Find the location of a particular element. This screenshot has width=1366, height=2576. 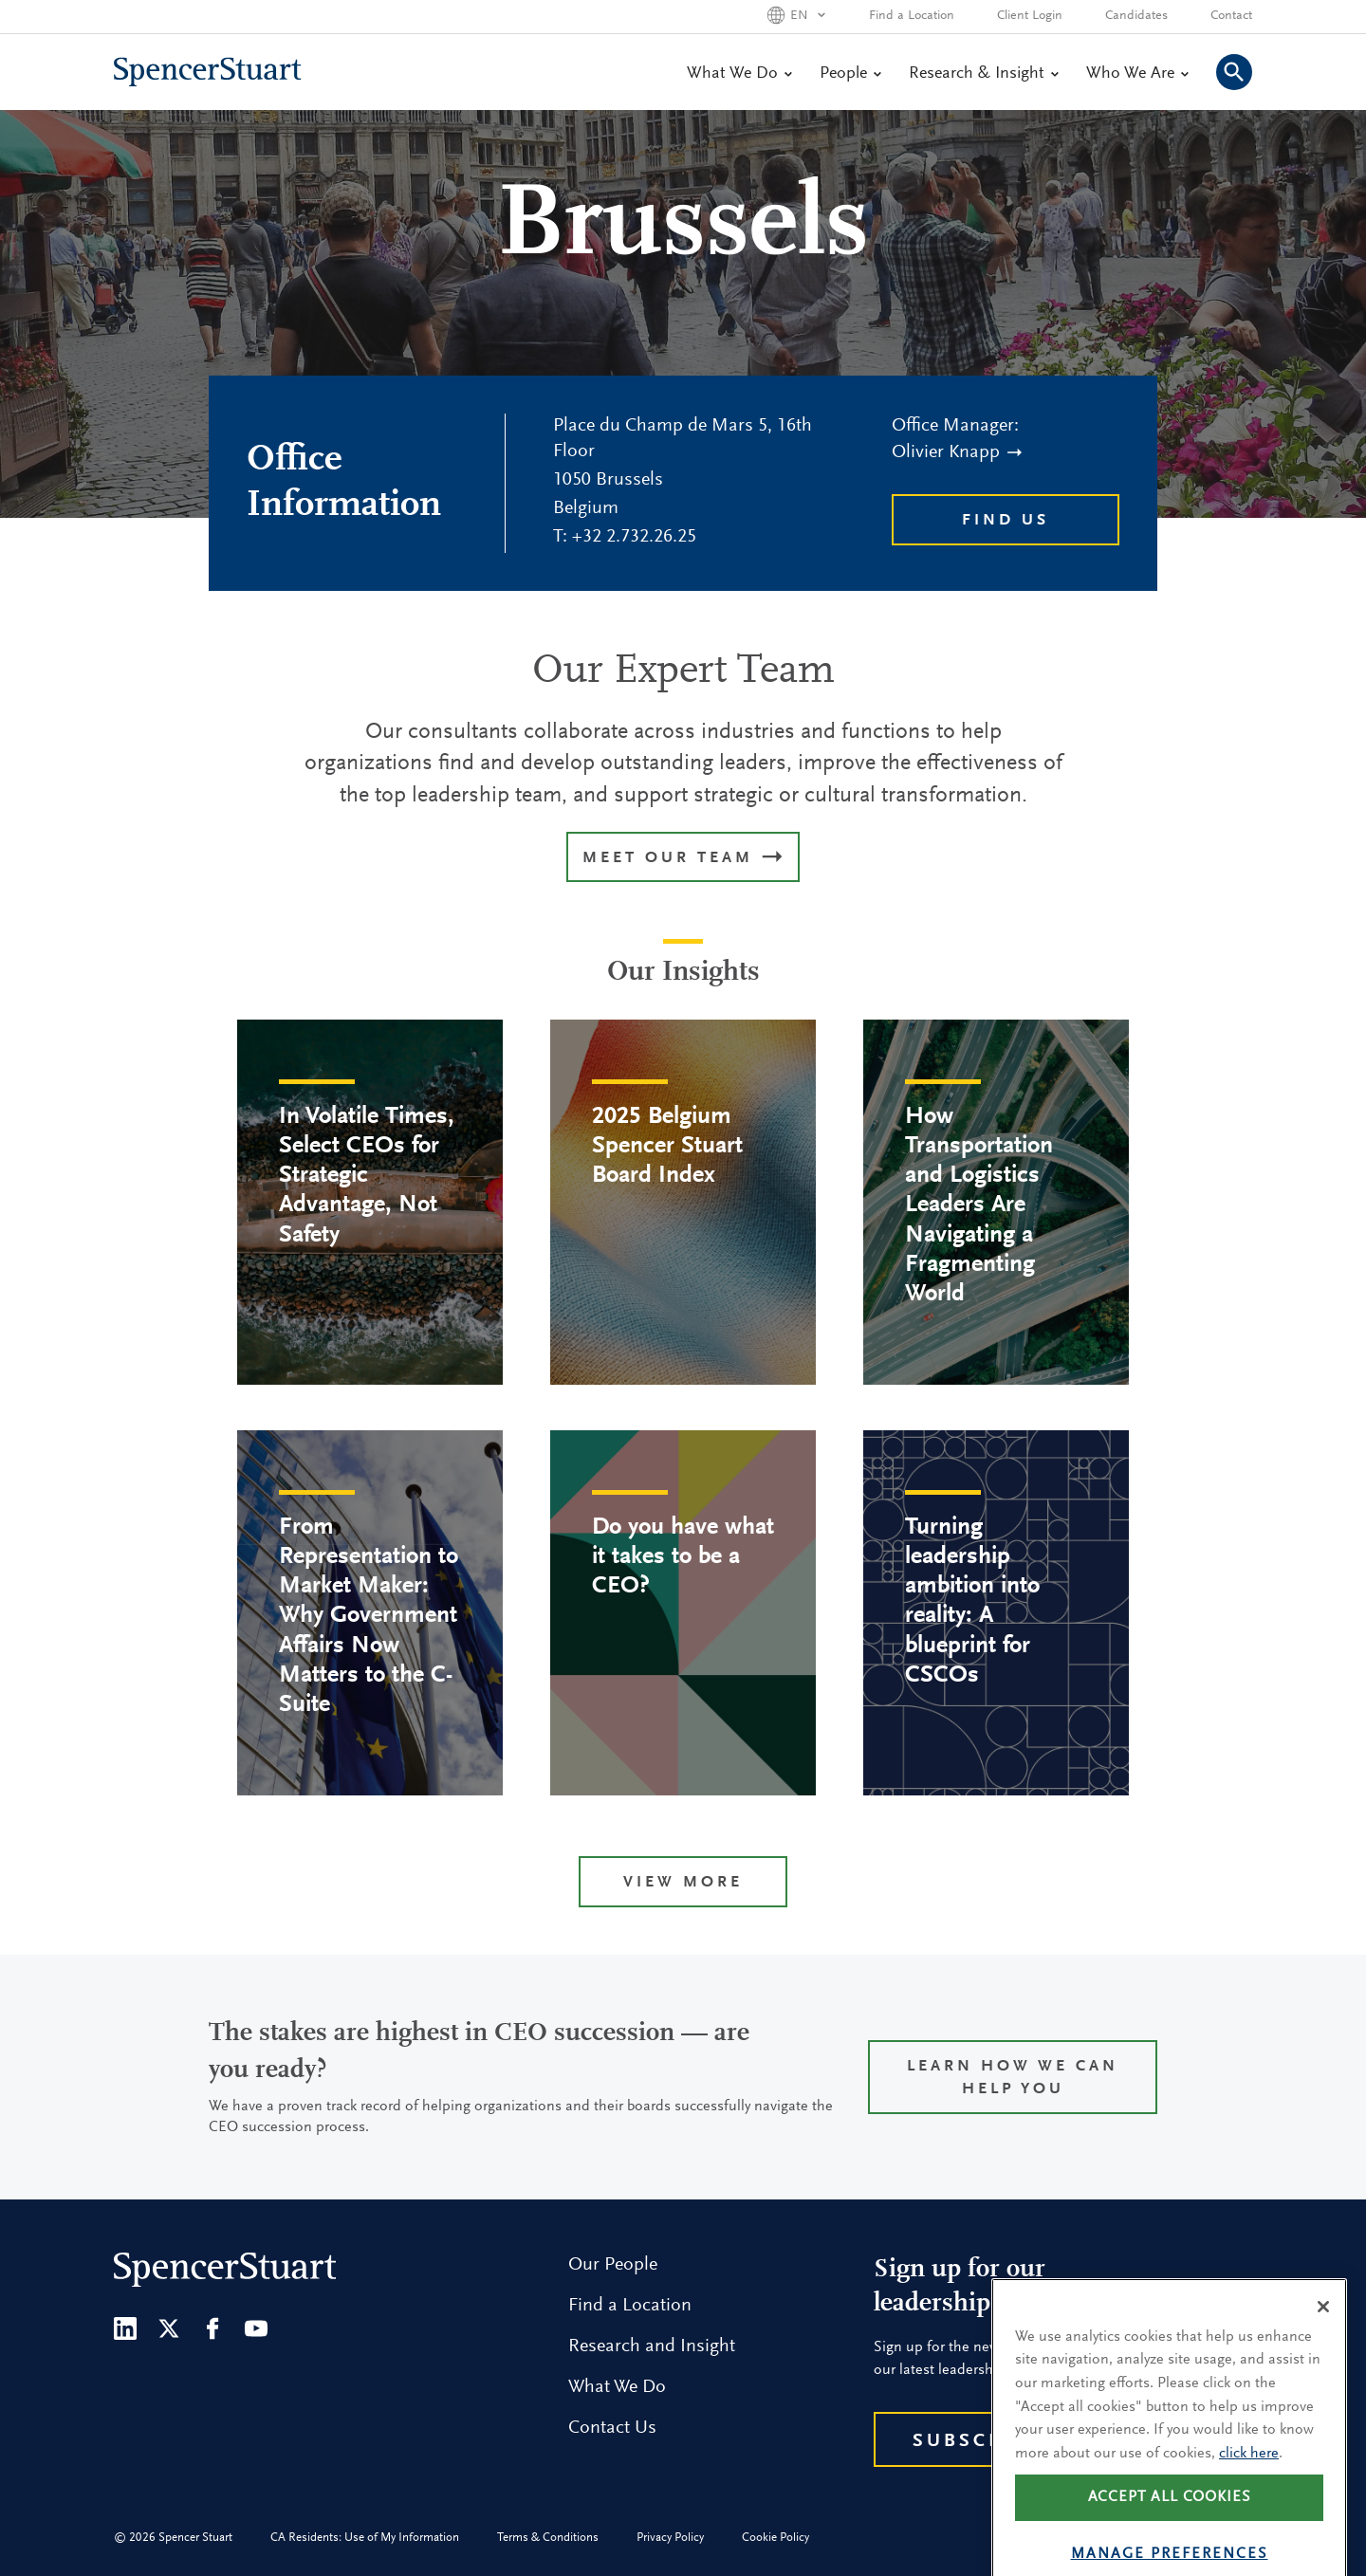

Cookie Policy is located at coordinates (775, 2537).